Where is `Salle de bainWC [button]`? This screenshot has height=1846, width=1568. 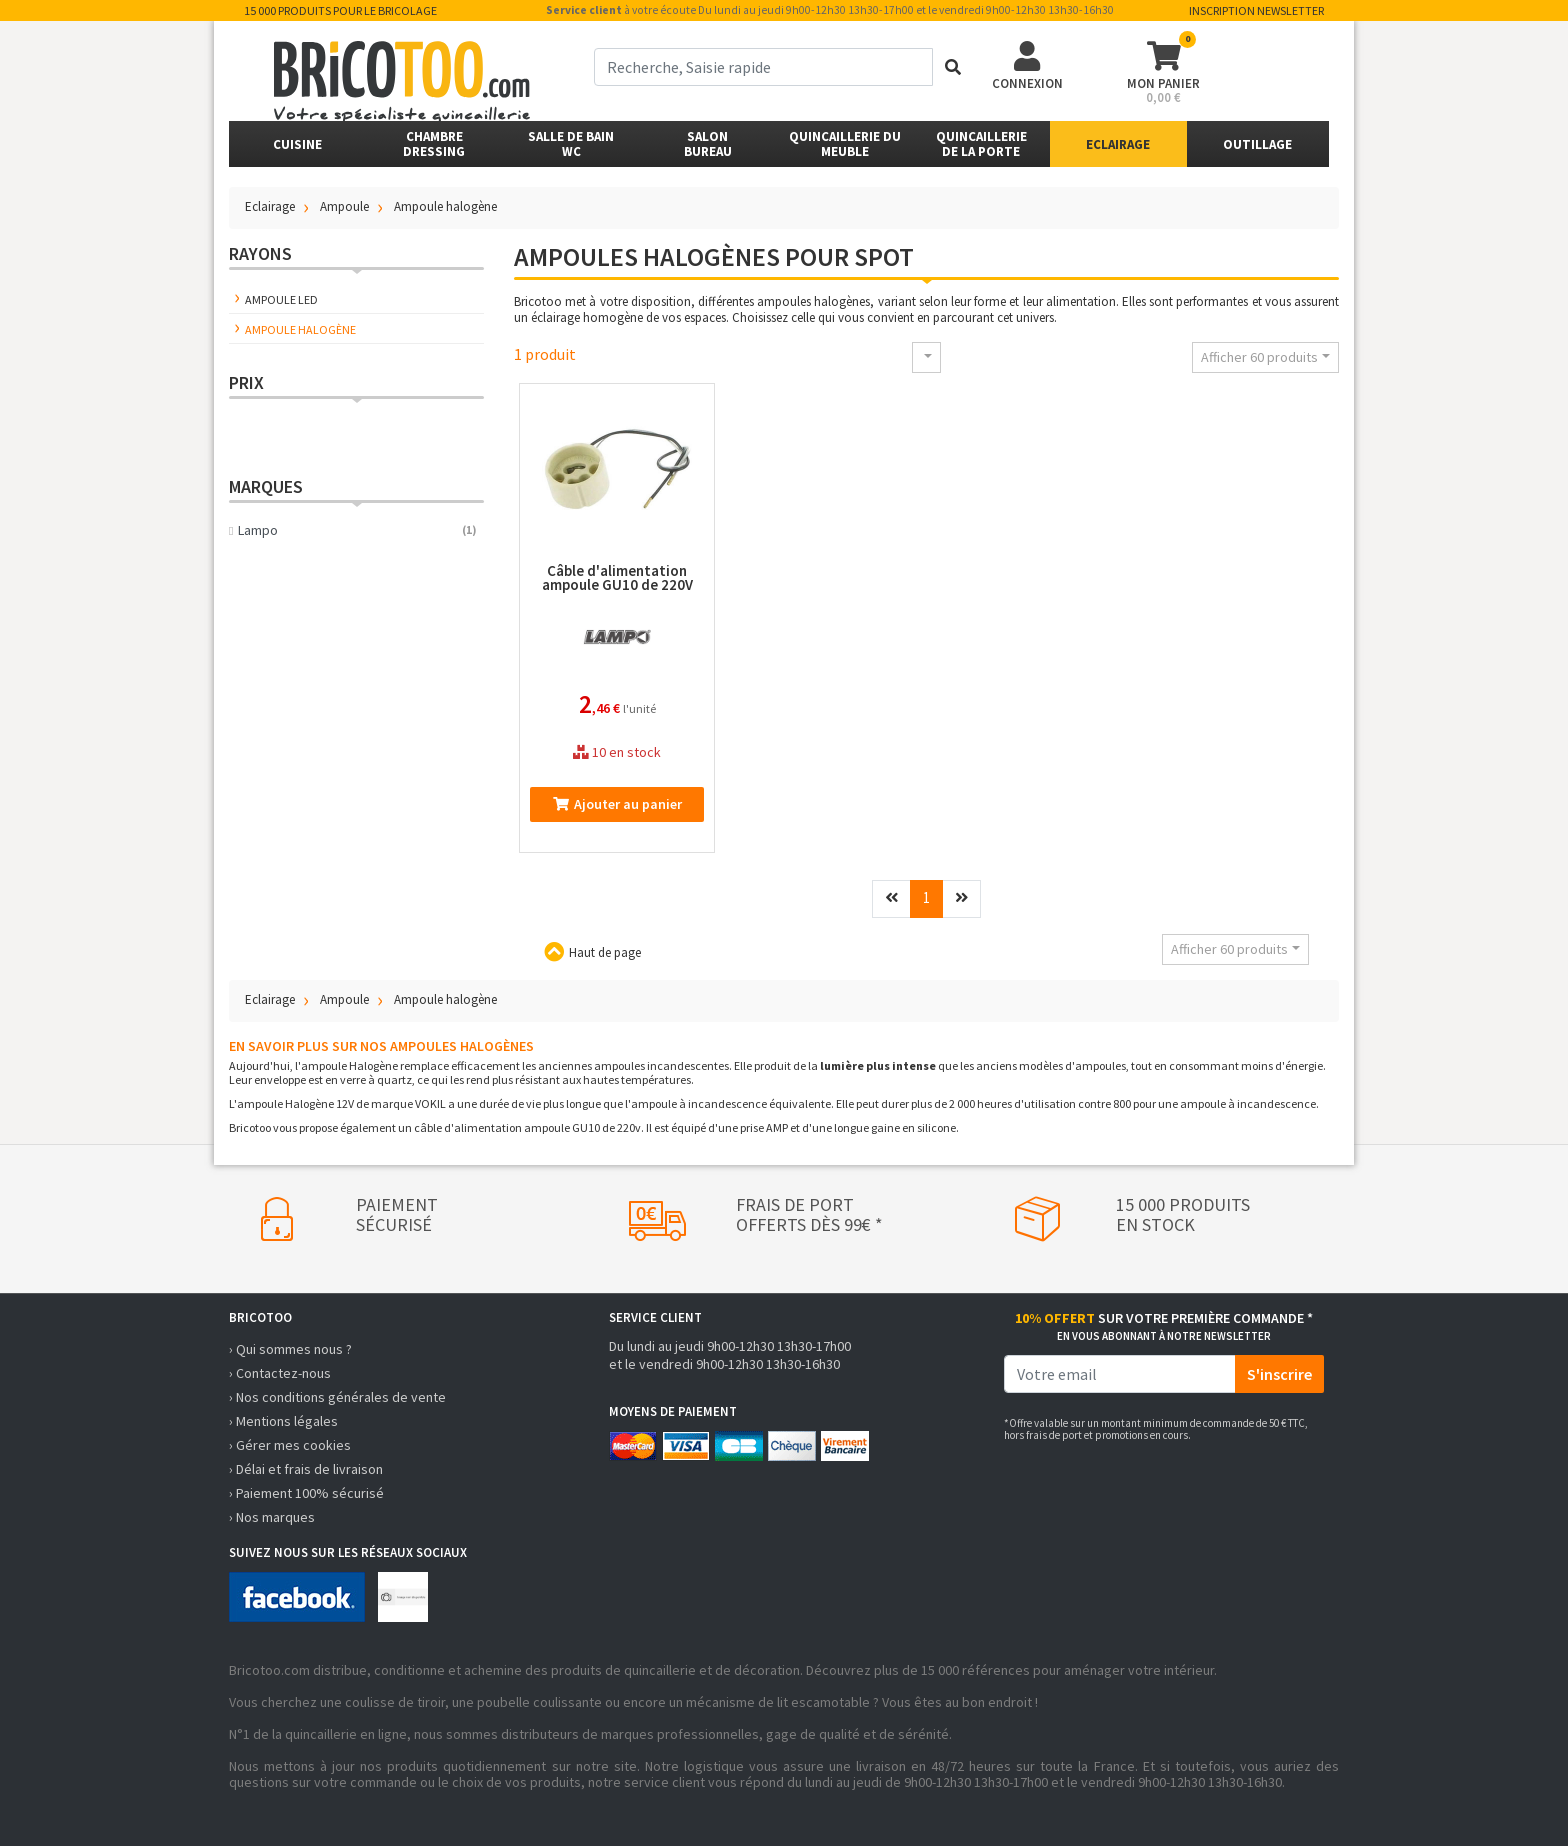 Salle de bainWC [button] is located at coordinates (571, 144).